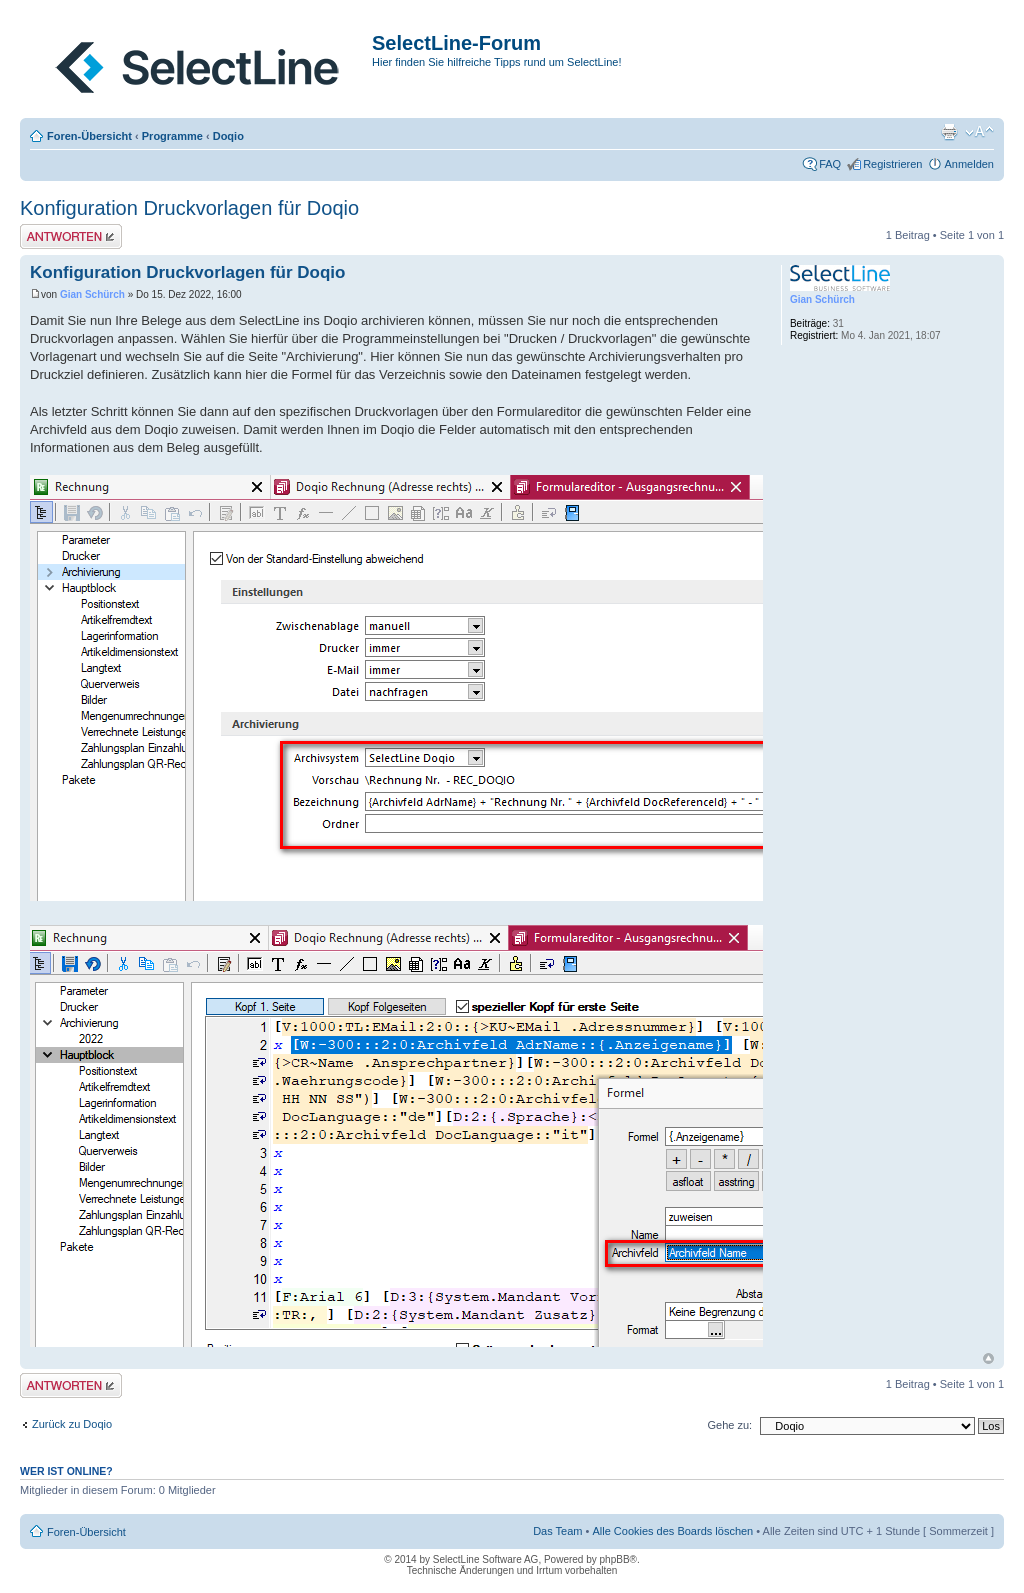 The width and height of the screenshot is (1024, 1593). I want to click on FAQ, so click(830, 164).